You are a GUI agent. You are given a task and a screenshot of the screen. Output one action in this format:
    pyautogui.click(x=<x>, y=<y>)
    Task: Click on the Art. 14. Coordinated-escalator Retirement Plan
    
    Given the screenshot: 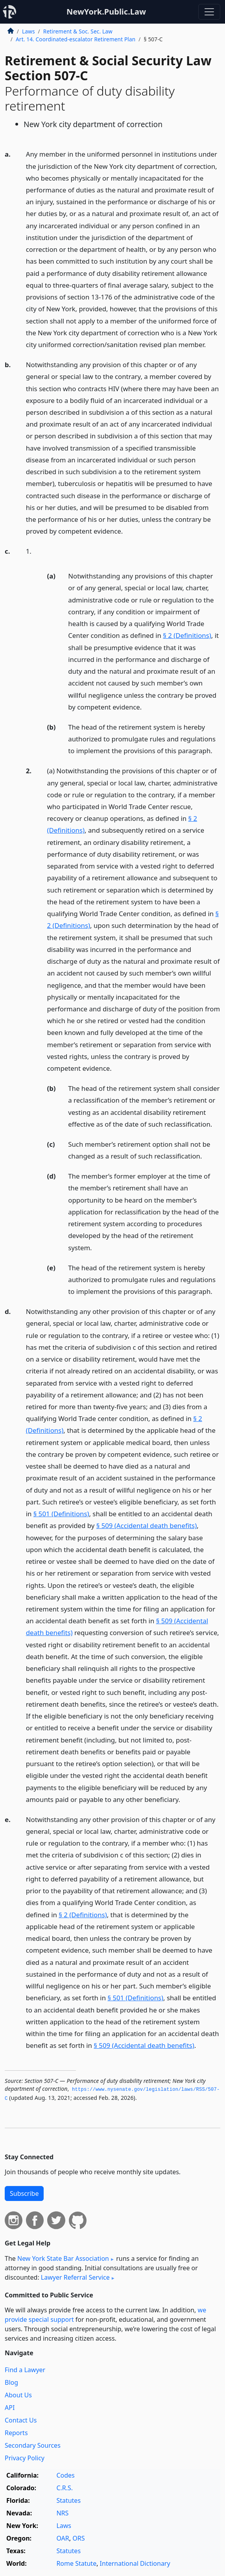 What is the action you would take?
    pyautogui.click(x=75, y=39)
    